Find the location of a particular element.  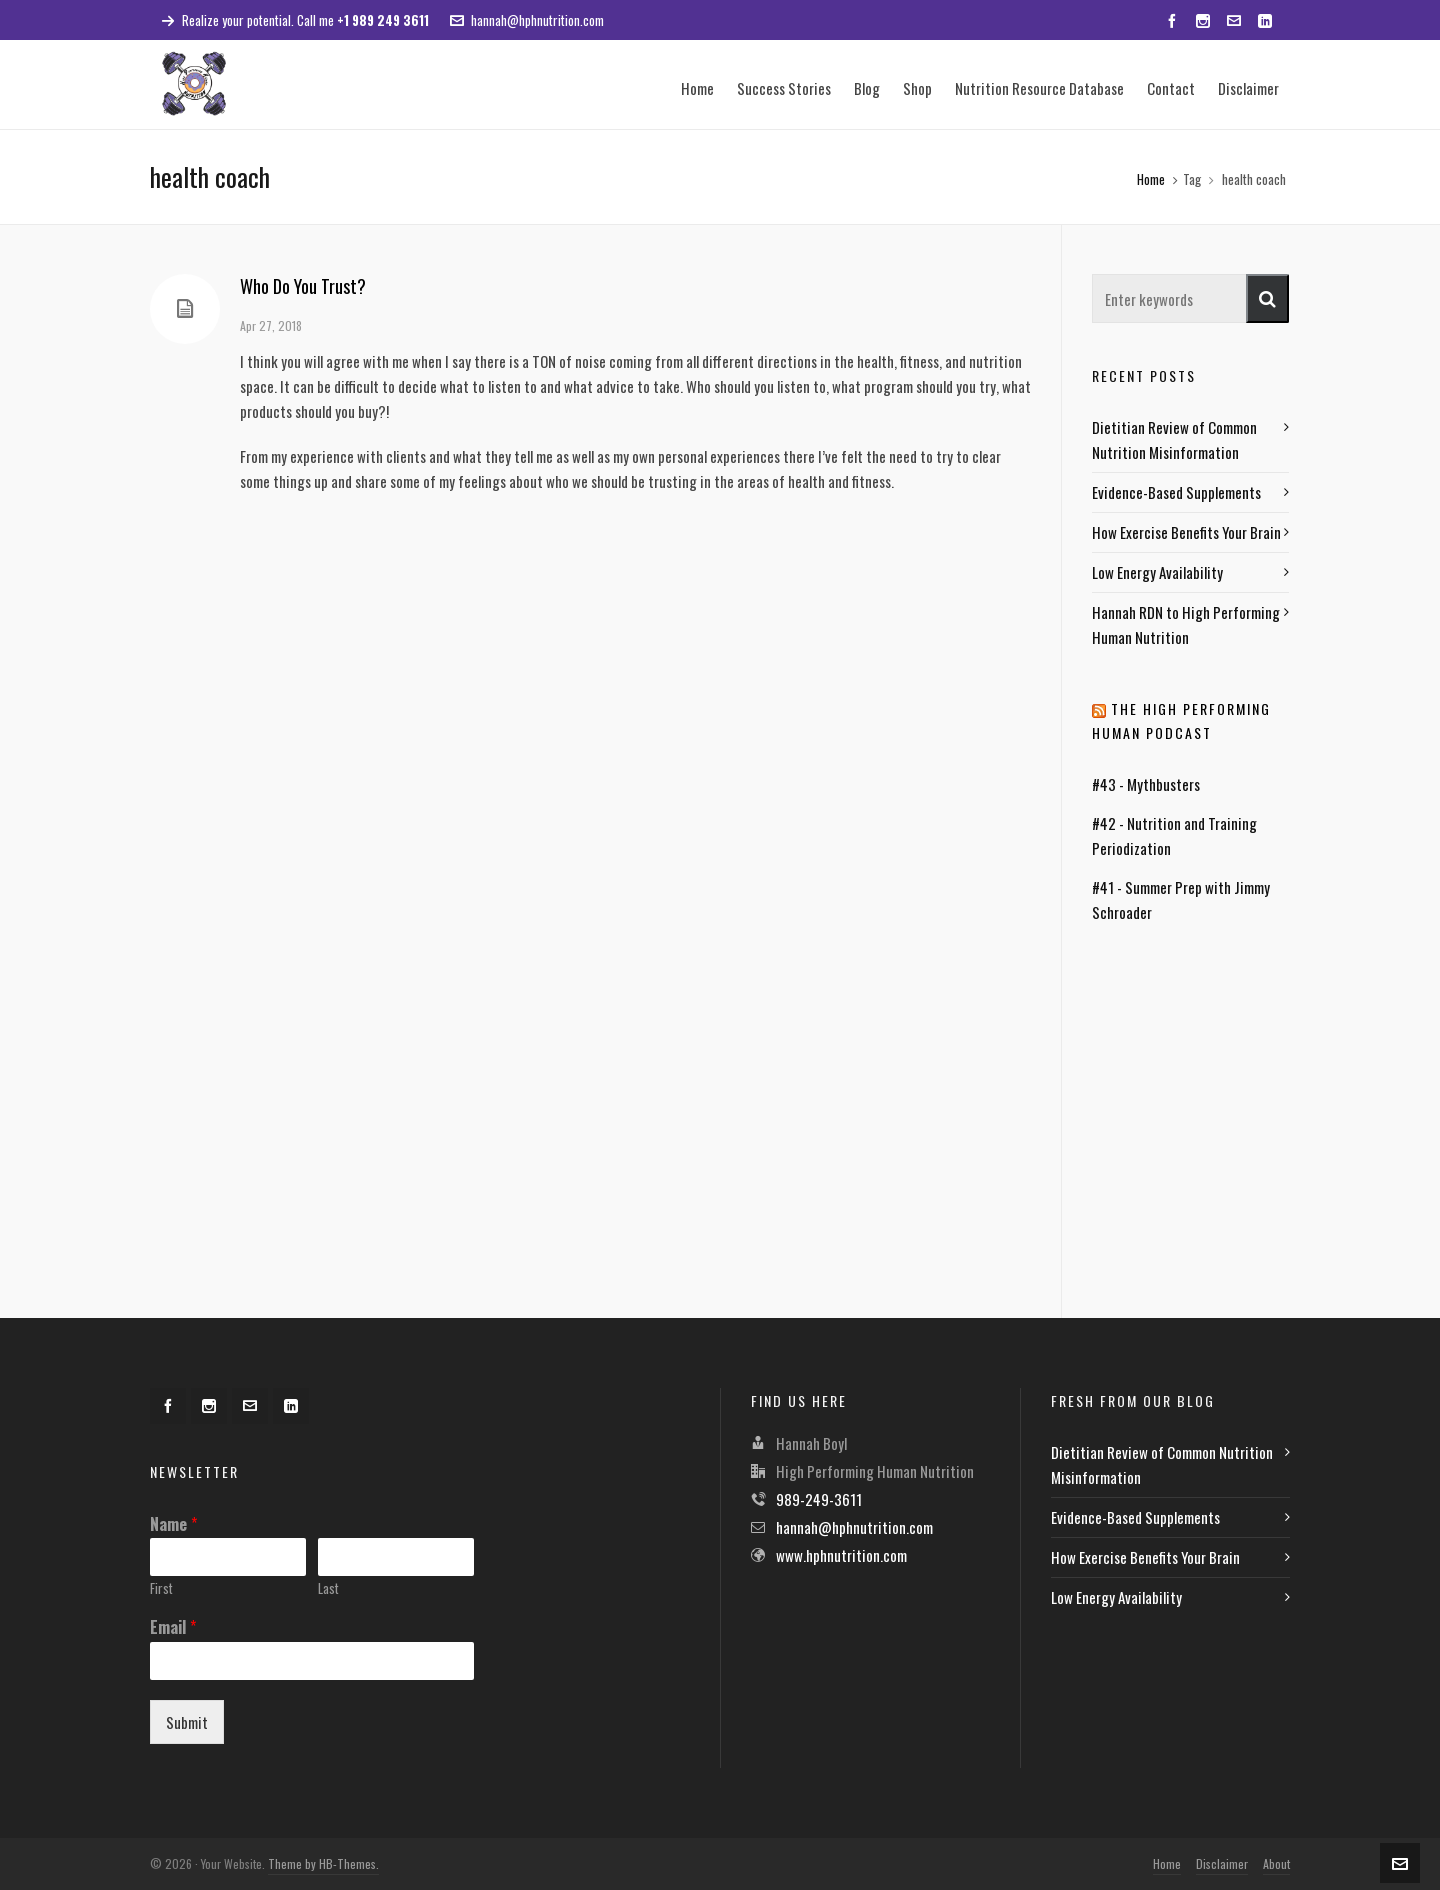

Who Do You Trust? is located at coordinates (303, 286).